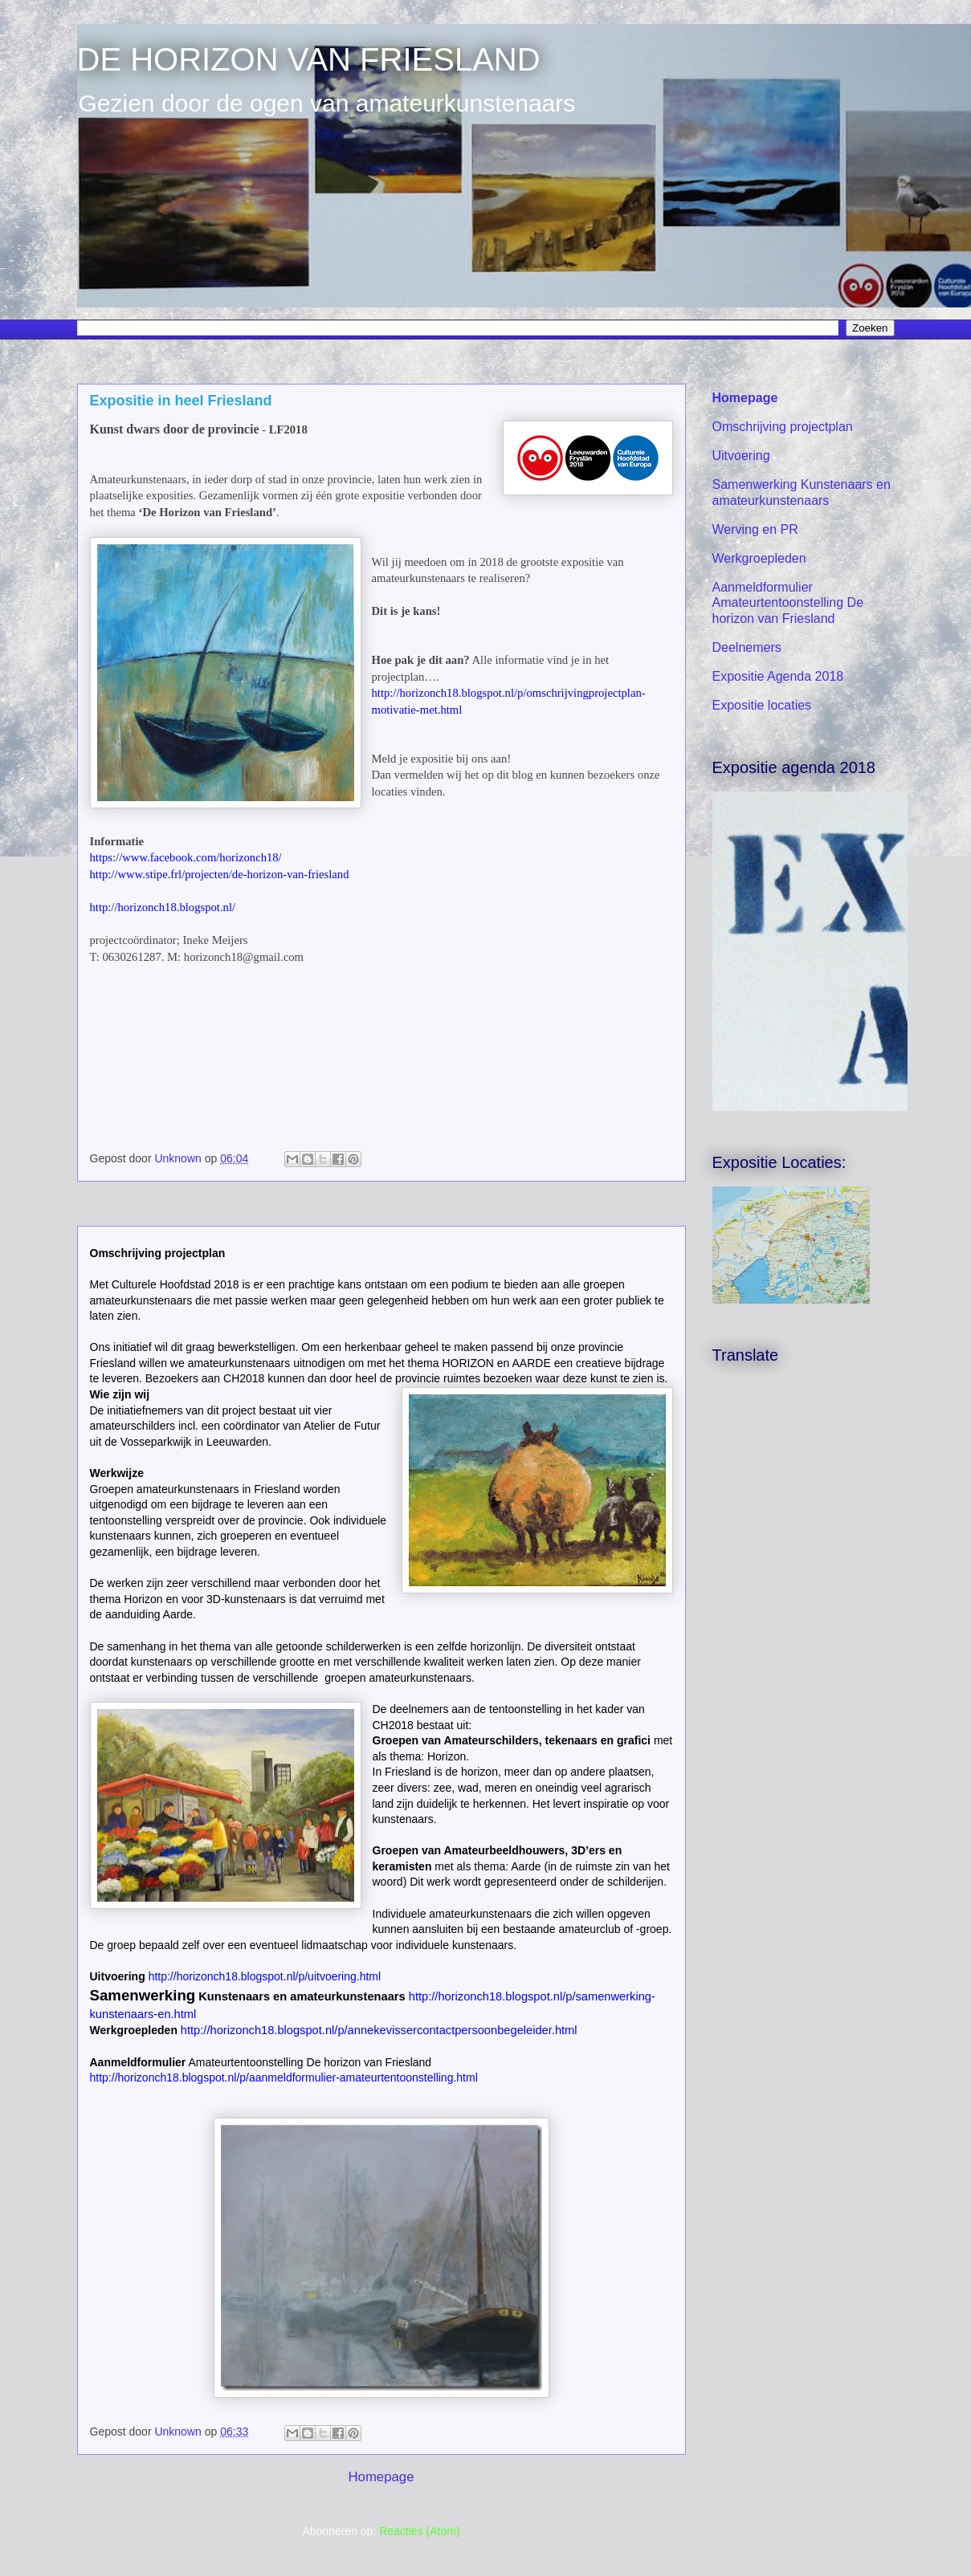  Describe the element at coordinates (181, 401) in the screenshot. I see `Expositie in heel Friesland` at that location.